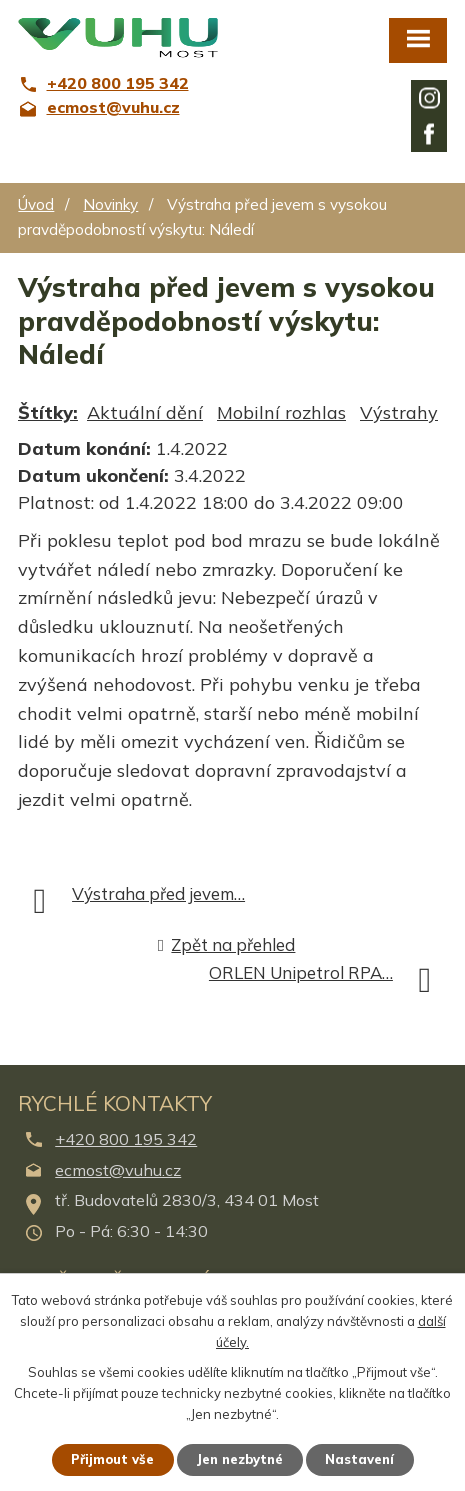 The width and height of the screenshot is (465, 1491). What do you see at coordinates (399, 412) in the screenshot?
I see `Výstrahy` at bounding box center [399, 412].